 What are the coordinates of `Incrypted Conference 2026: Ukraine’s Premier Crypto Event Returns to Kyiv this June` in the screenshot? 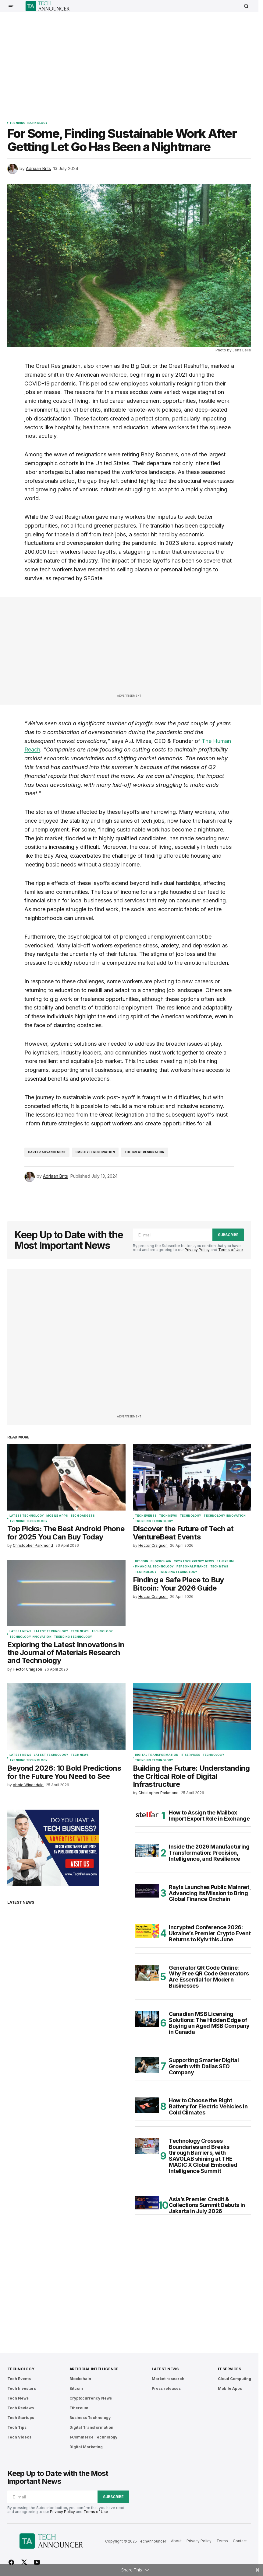 It's located at (210, 1933).